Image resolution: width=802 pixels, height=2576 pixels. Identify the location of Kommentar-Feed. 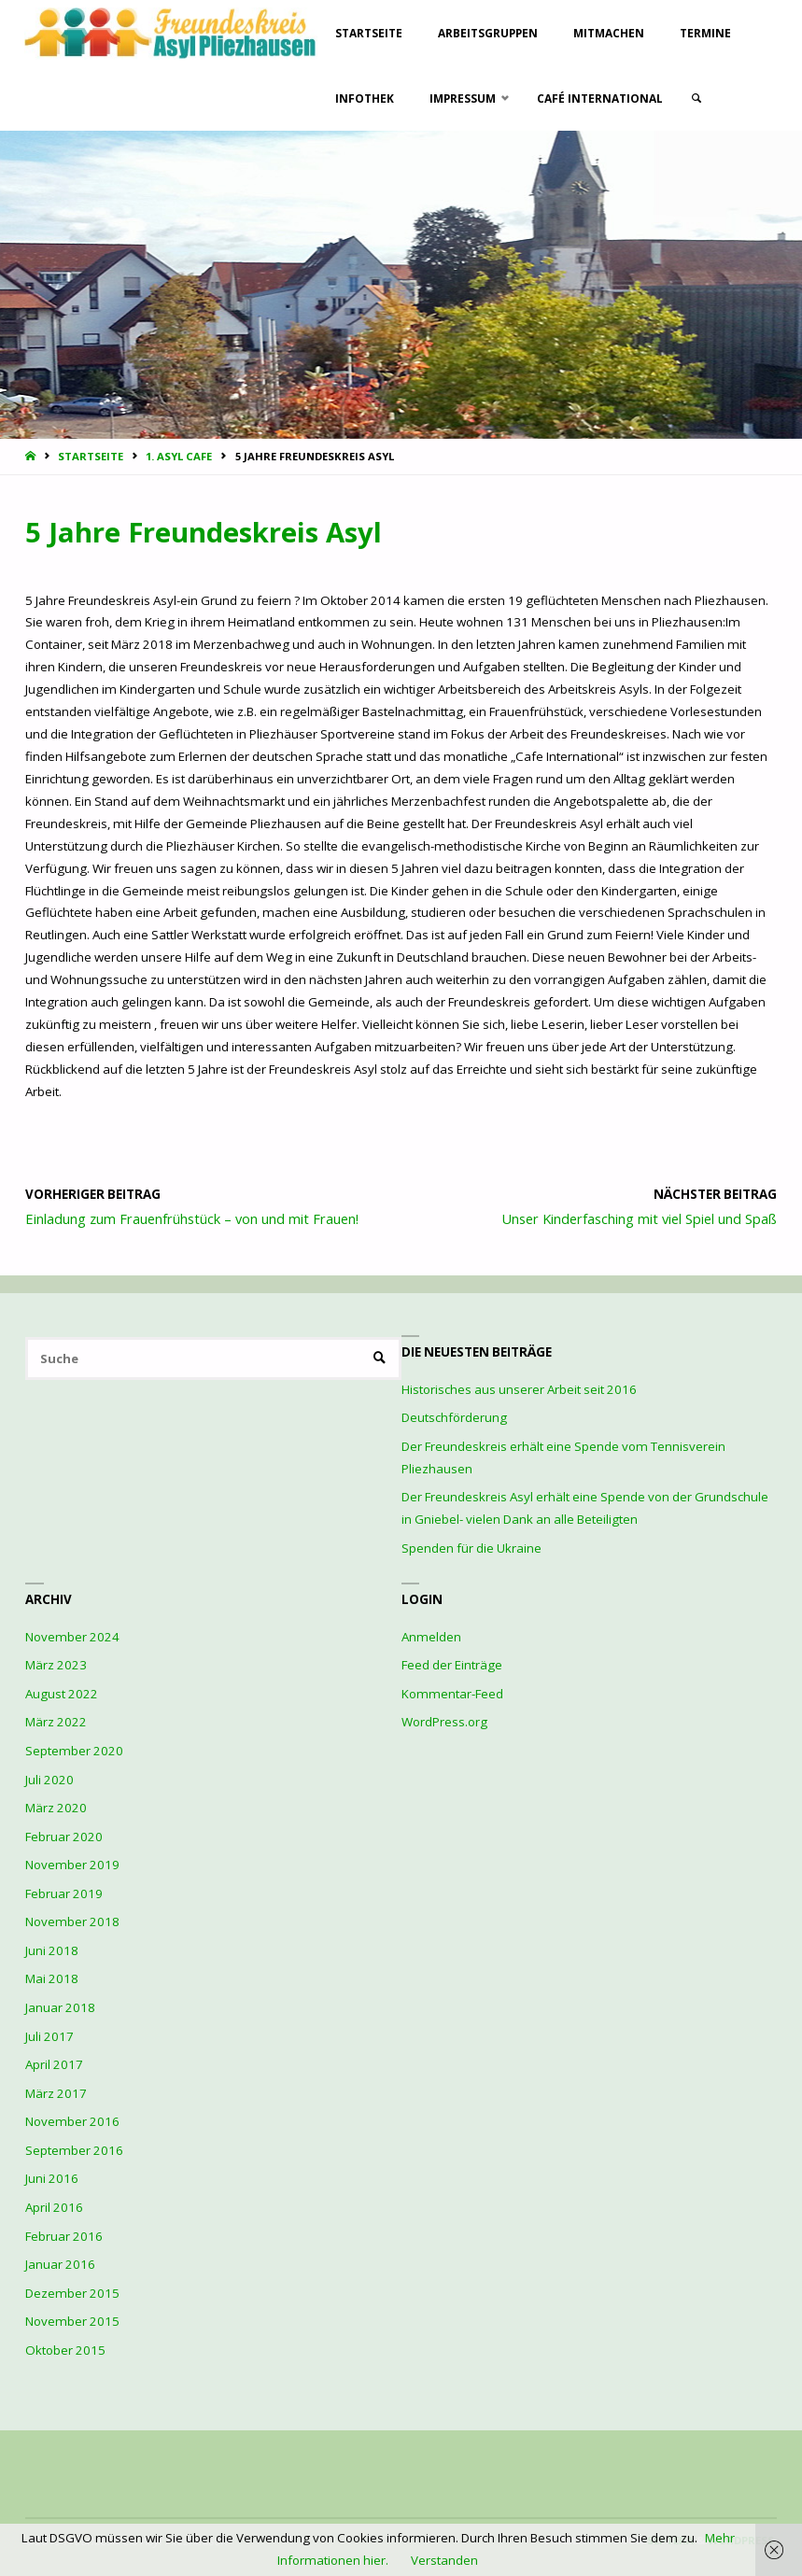
(452, 1693).